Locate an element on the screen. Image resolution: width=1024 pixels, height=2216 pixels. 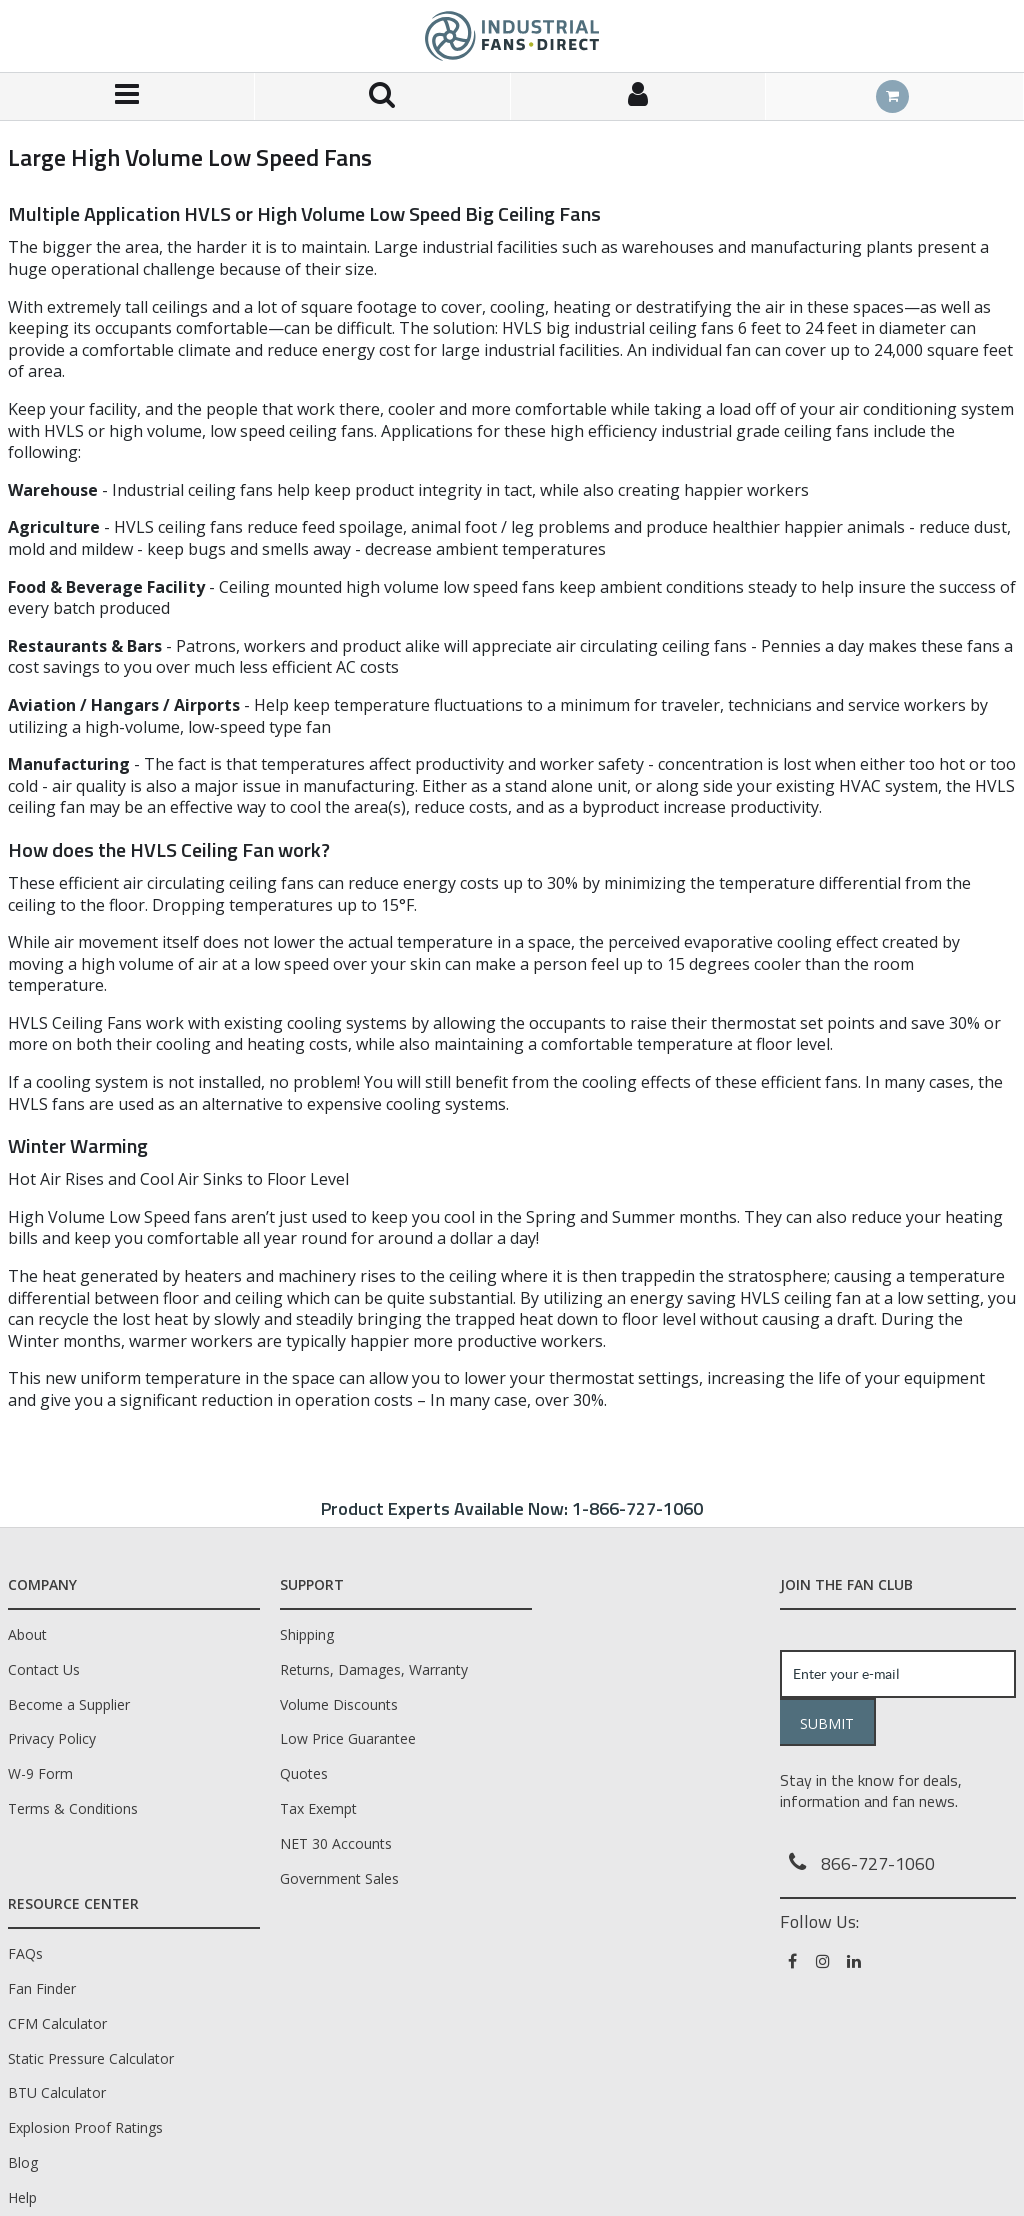
NET 30 Accounts is located at coordinates (336, 1843).